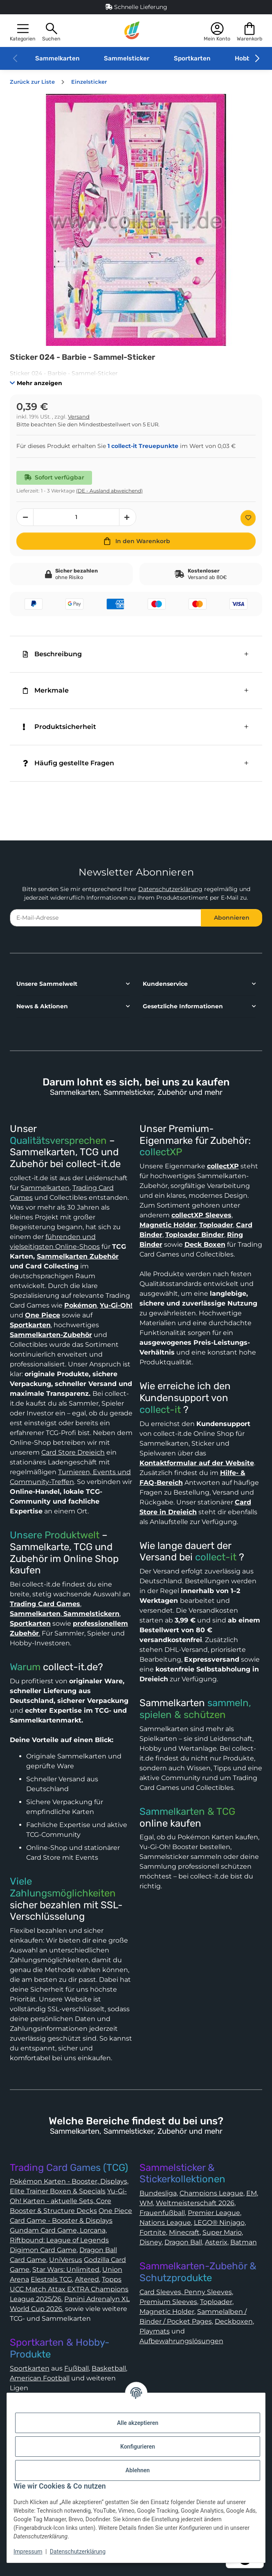 The height and width of the screenshot is (2576, 272). What do you see at coordinates (51, 2279) in the screenshot?
I see `Elestrals TCG` at bounding box center [51, 2279].